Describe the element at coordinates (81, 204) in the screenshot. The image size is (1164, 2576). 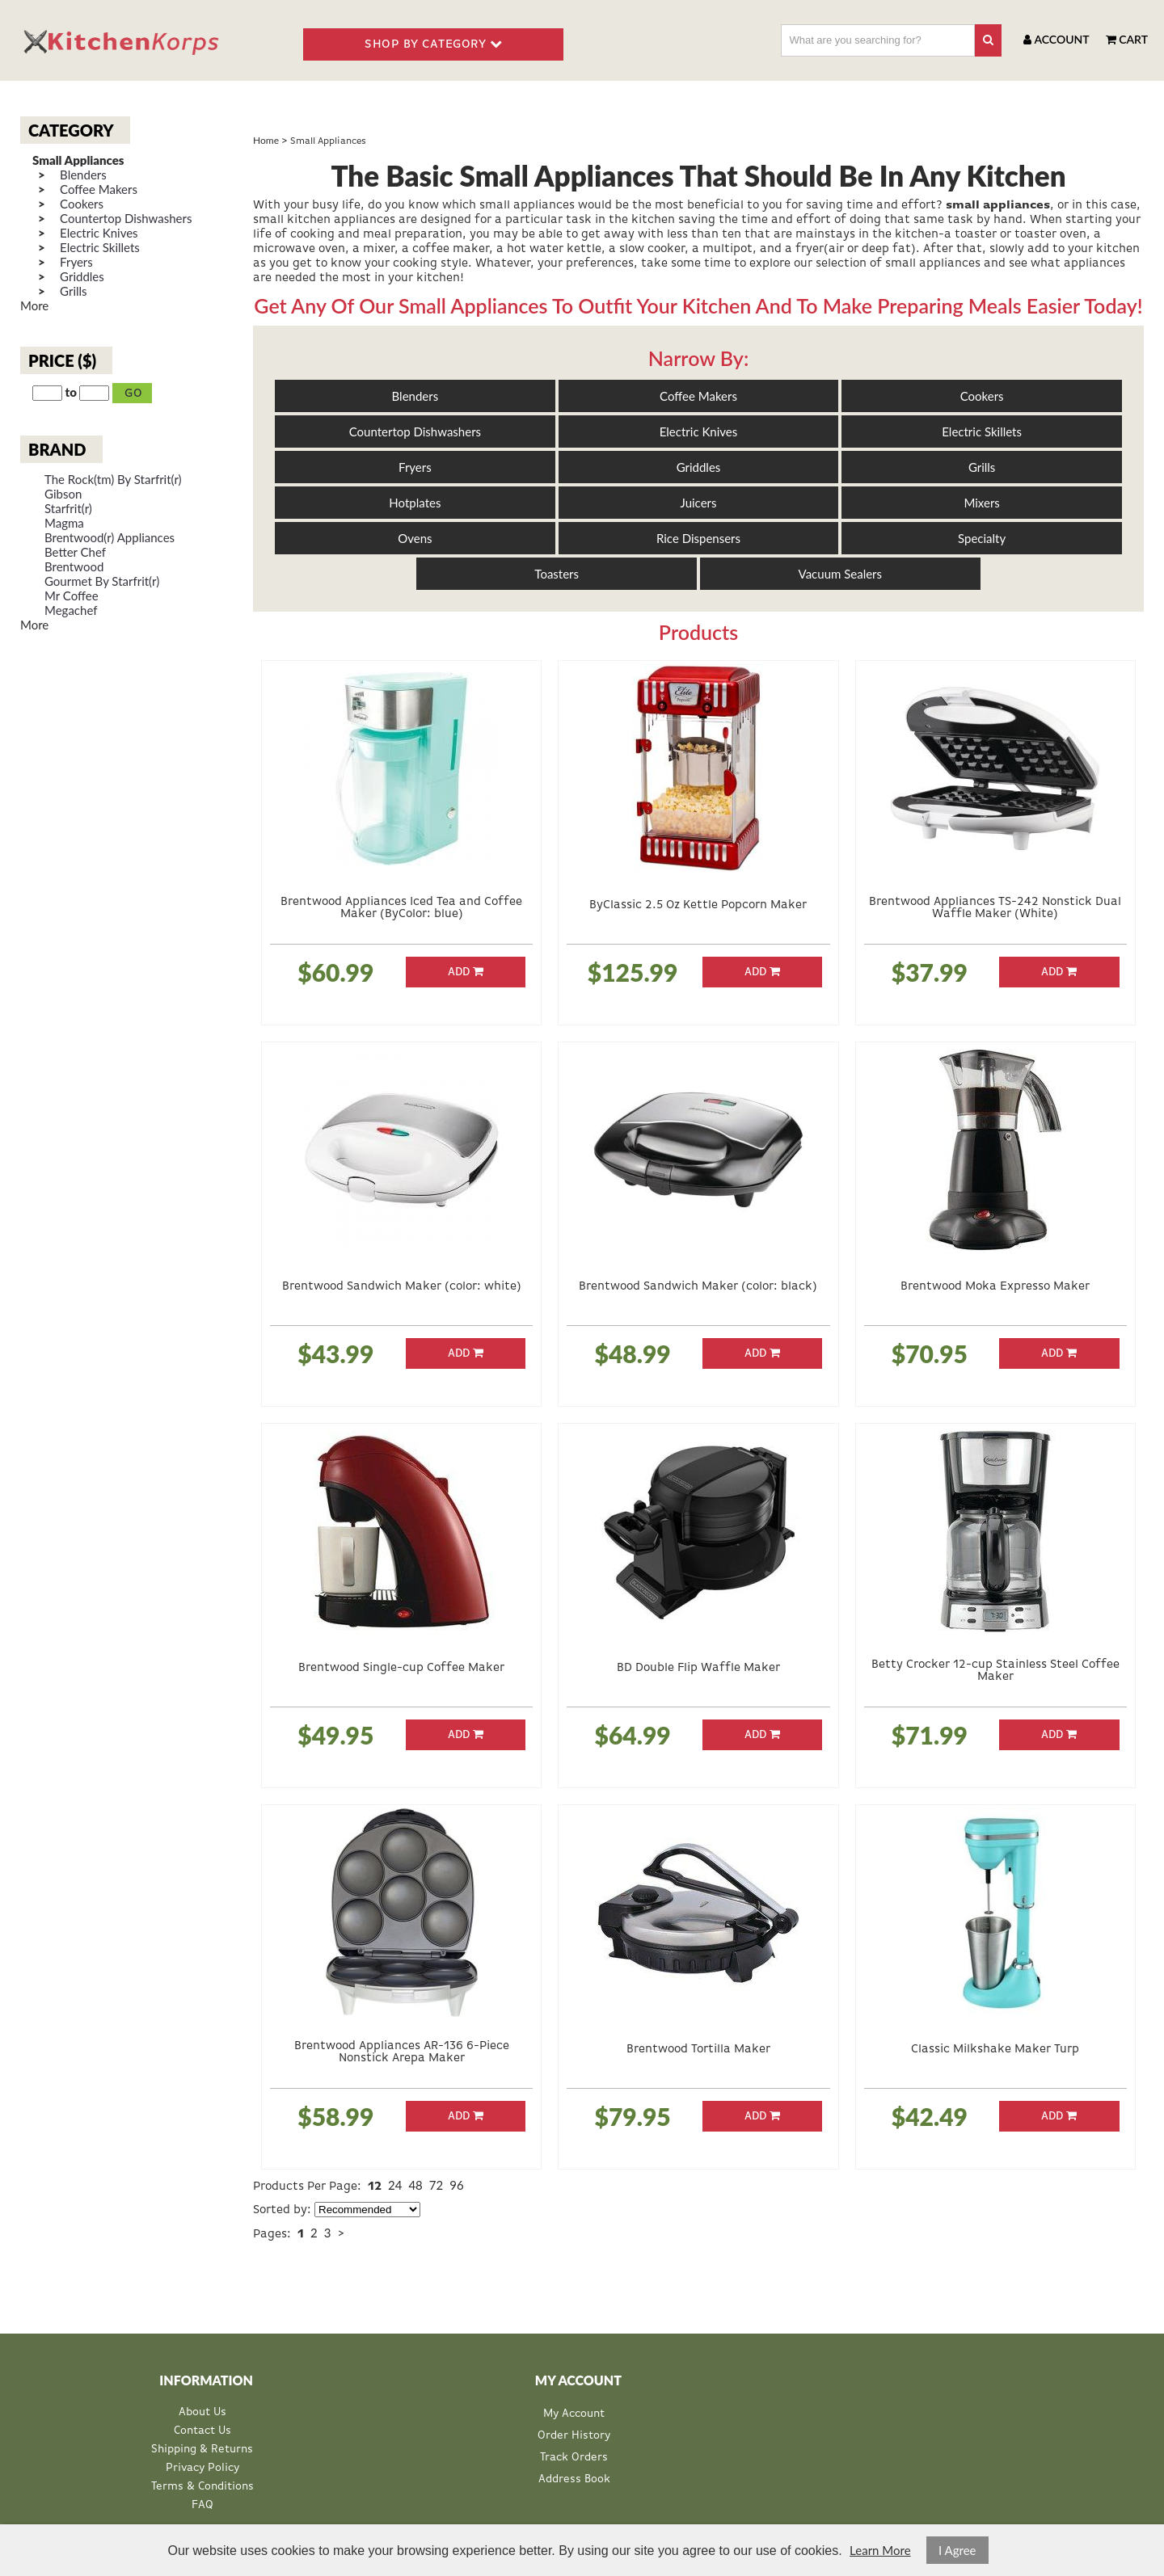
I see `Cookers` at that location.